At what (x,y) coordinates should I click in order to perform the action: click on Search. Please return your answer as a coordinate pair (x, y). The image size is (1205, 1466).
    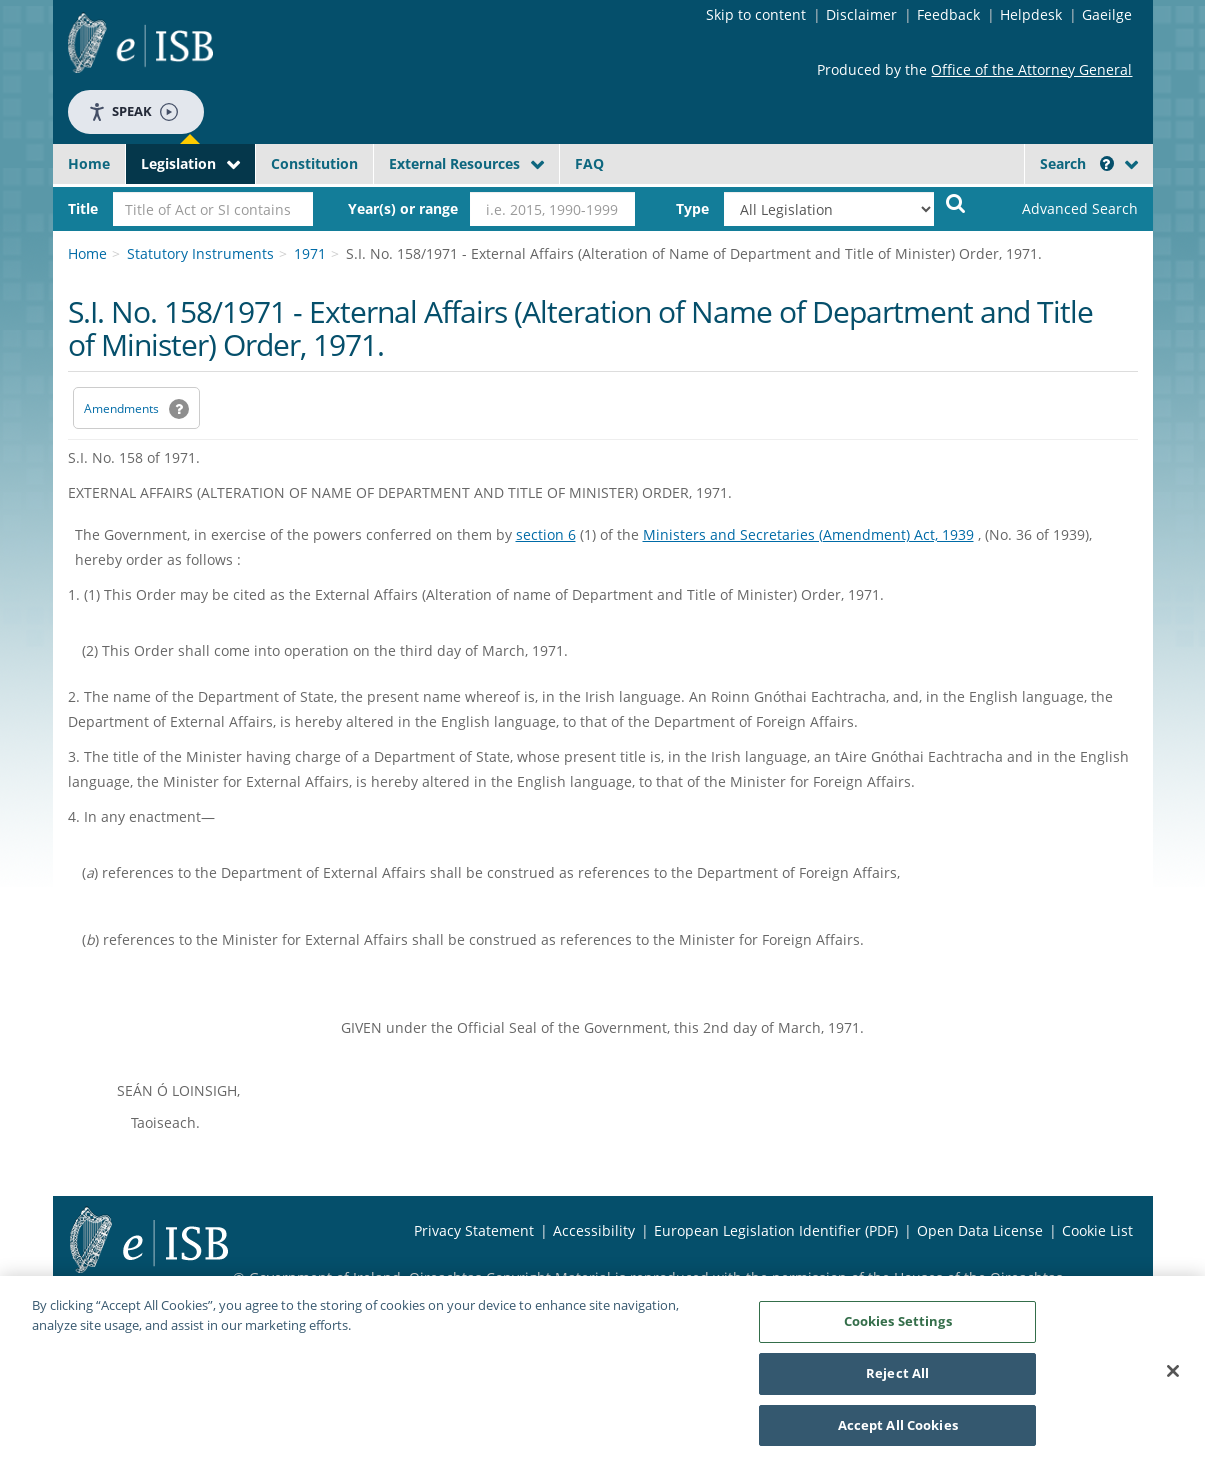
    Looking at the image, I should click on (1077, 163).